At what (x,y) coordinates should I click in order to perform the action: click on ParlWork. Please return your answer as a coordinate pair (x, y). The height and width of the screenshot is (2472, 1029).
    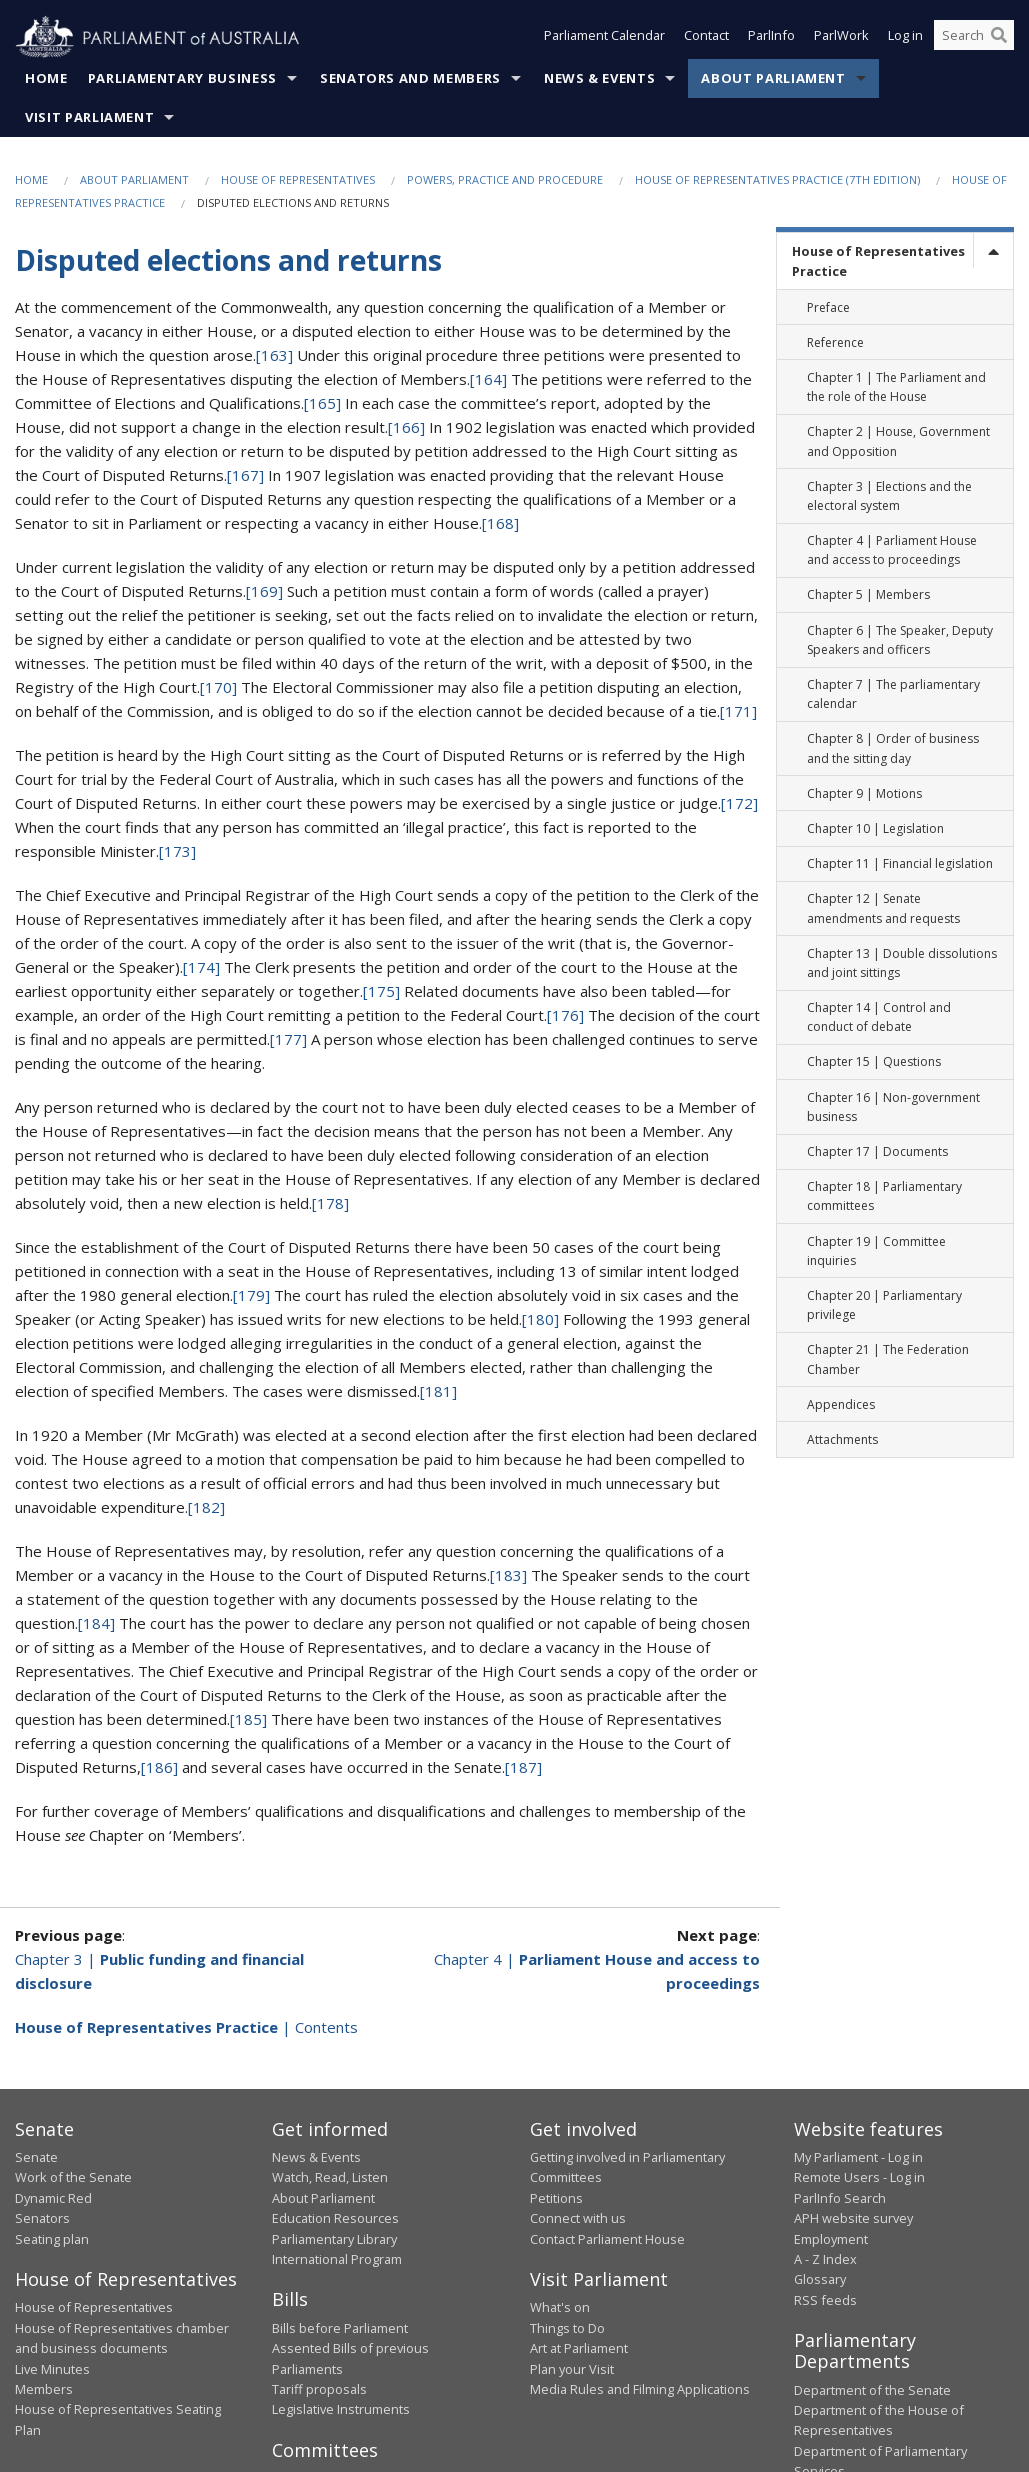
    Looking at the image, I should click on (841, 38).